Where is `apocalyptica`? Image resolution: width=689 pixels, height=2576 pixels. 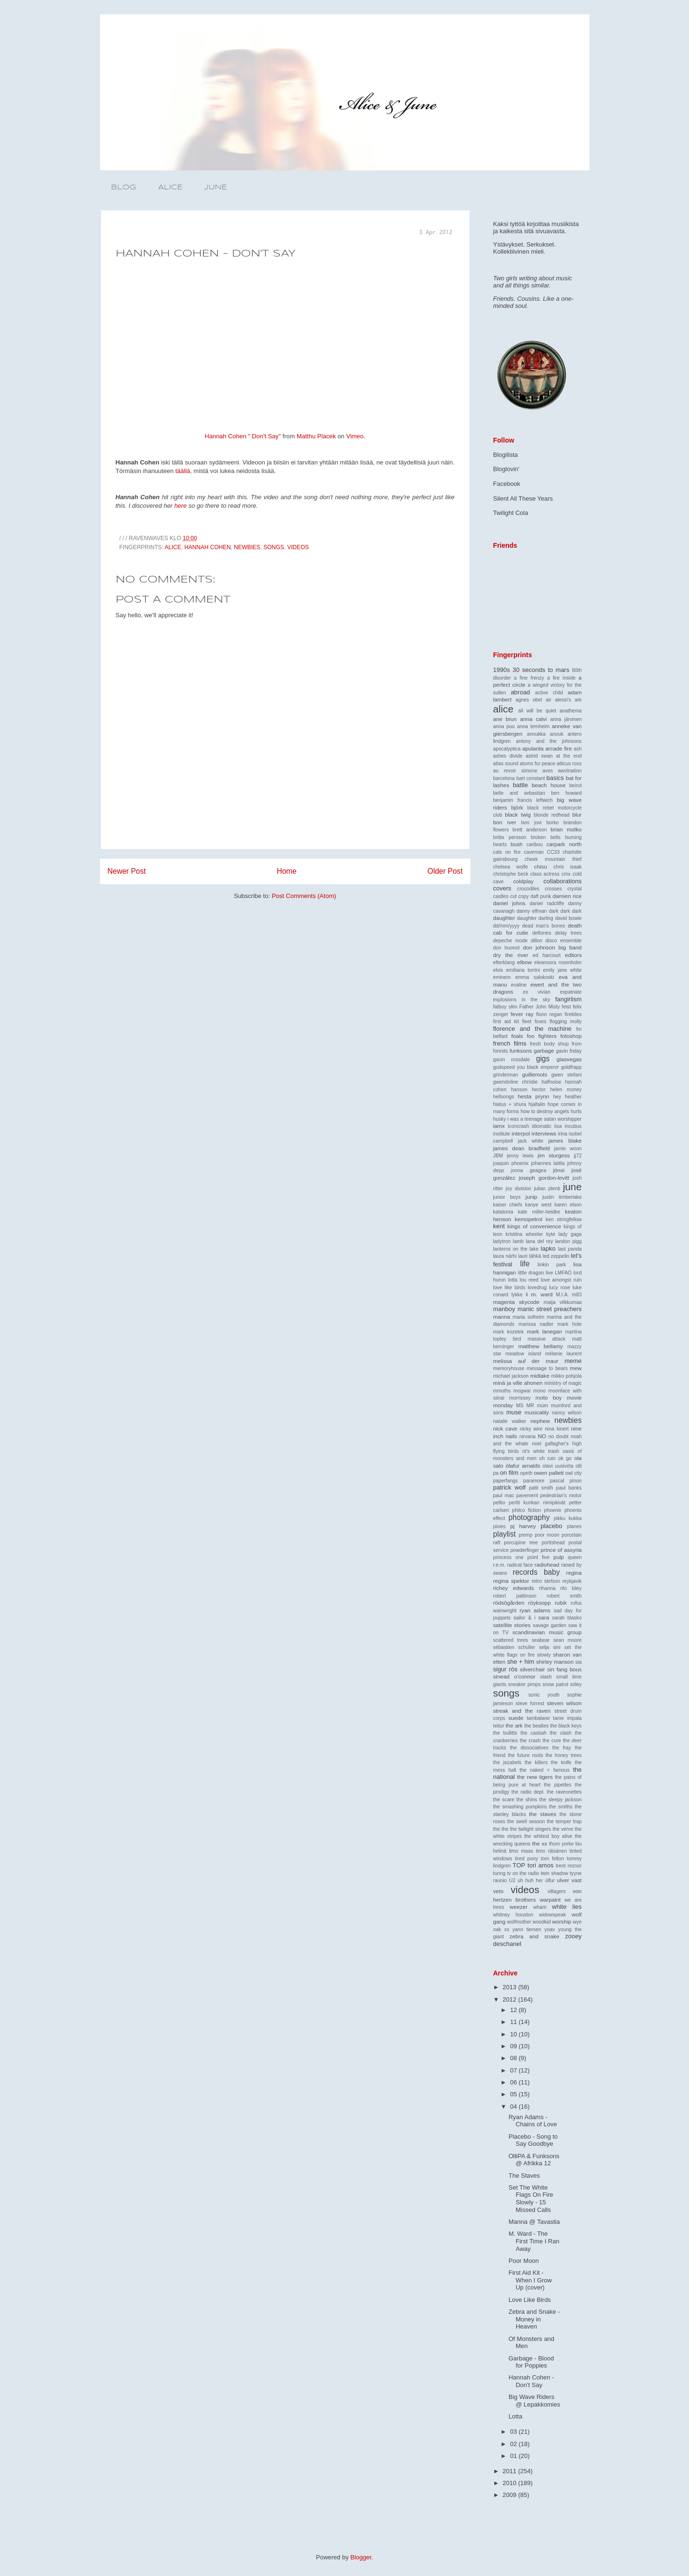
apocalyptica is located at coordinates (507, 748).